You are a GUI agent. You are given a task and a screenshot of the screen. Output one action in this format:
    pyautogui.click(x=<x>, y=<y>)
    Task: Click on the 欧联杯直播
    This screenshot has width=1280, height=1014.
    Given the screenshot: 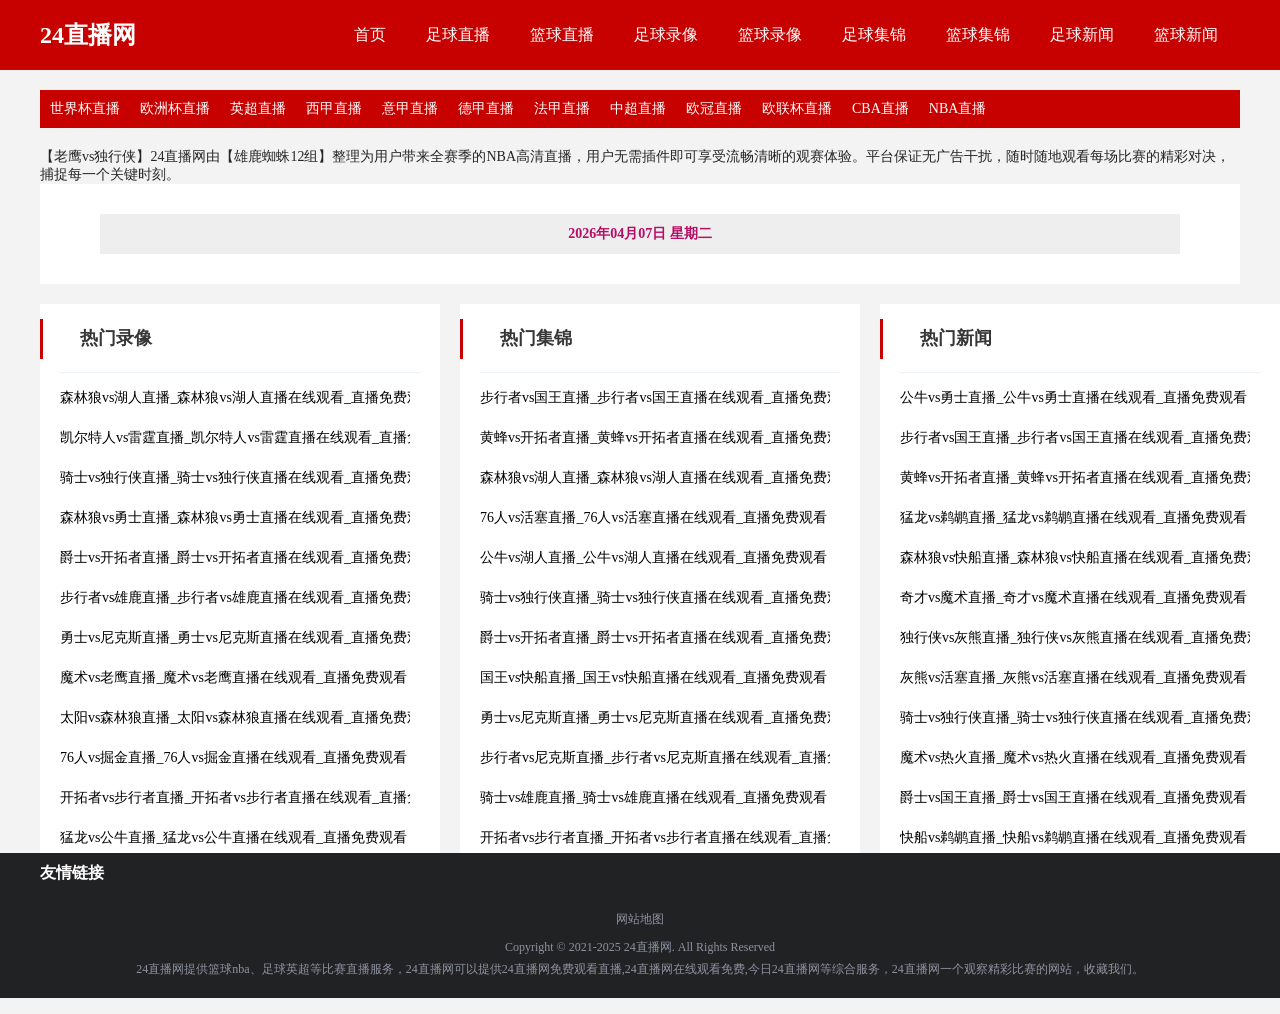 What is the action you would take?
    pyautogui.click(x=797, y=108)
    